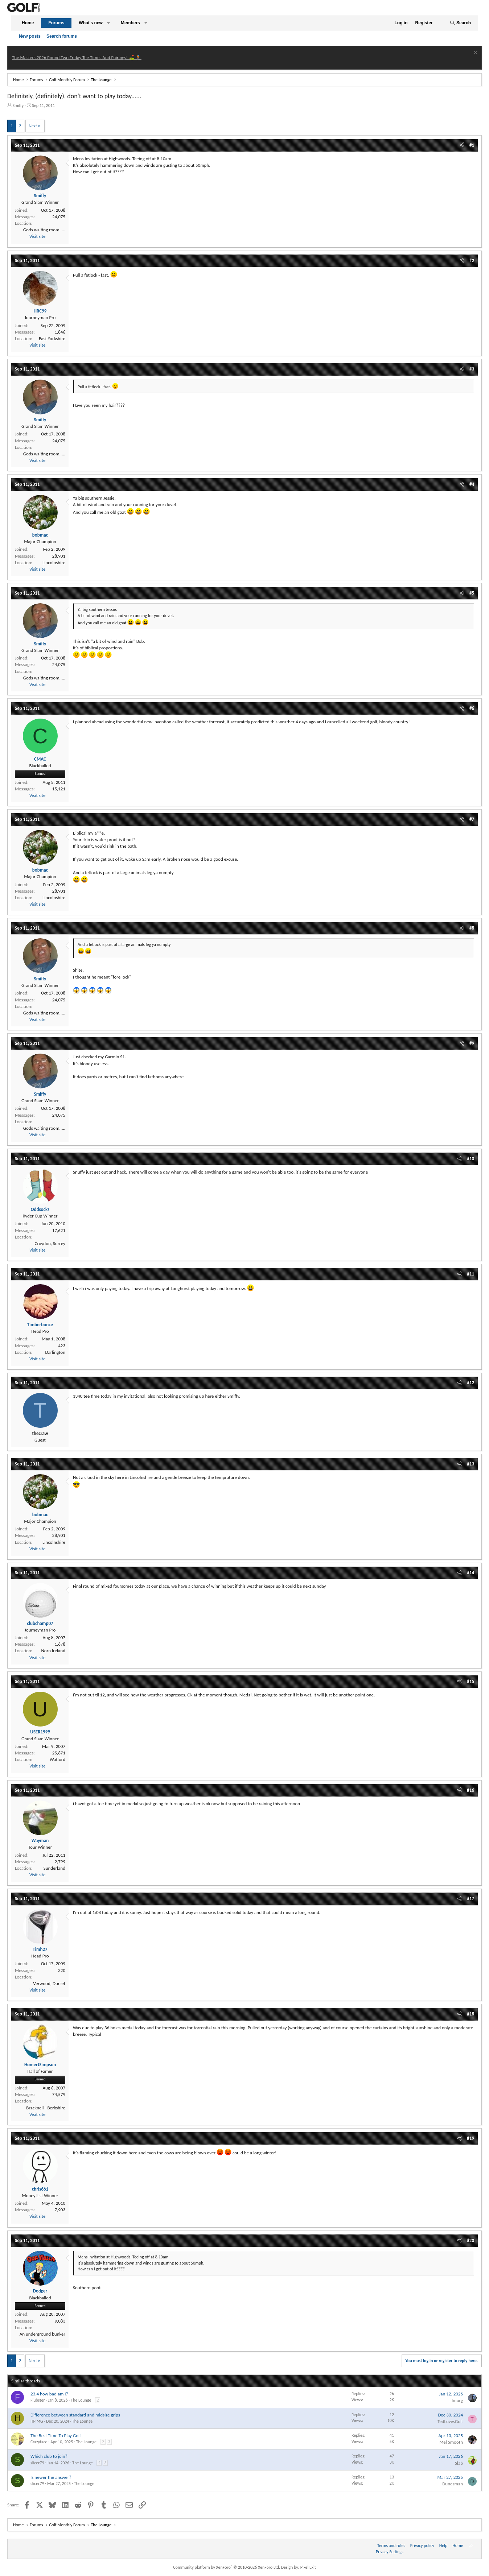 The height and width of the screenshot is (2576, 489). What do you see at coordinates (52, 338) in the screenshot?
I see `East Yorkshire` at bounding box center [52, 338].